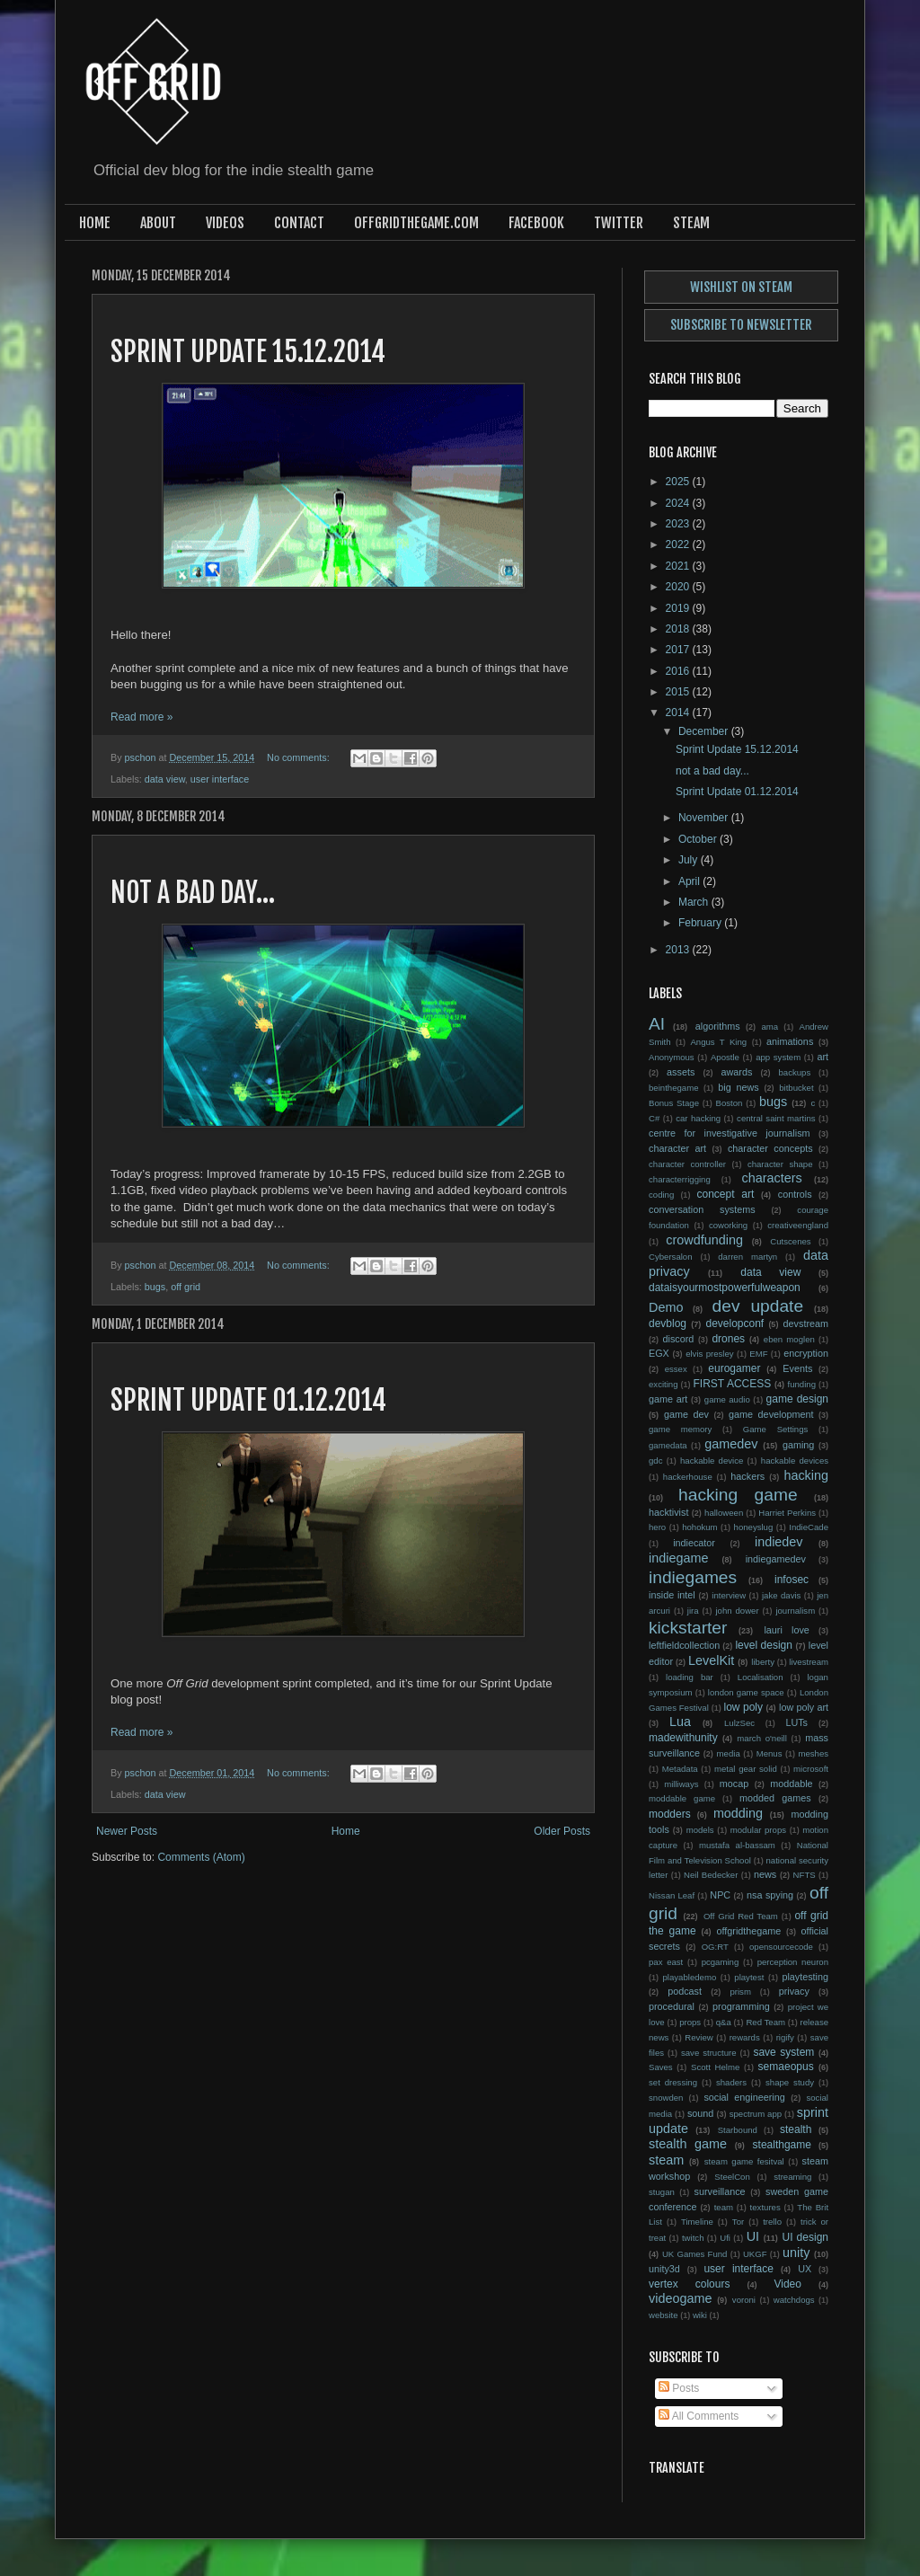 Image resolution: width=920 pixels, height=2576 pixels. Describe the element at coordinates (679, 2388) in the screenshot. I see `Posts` at that location.